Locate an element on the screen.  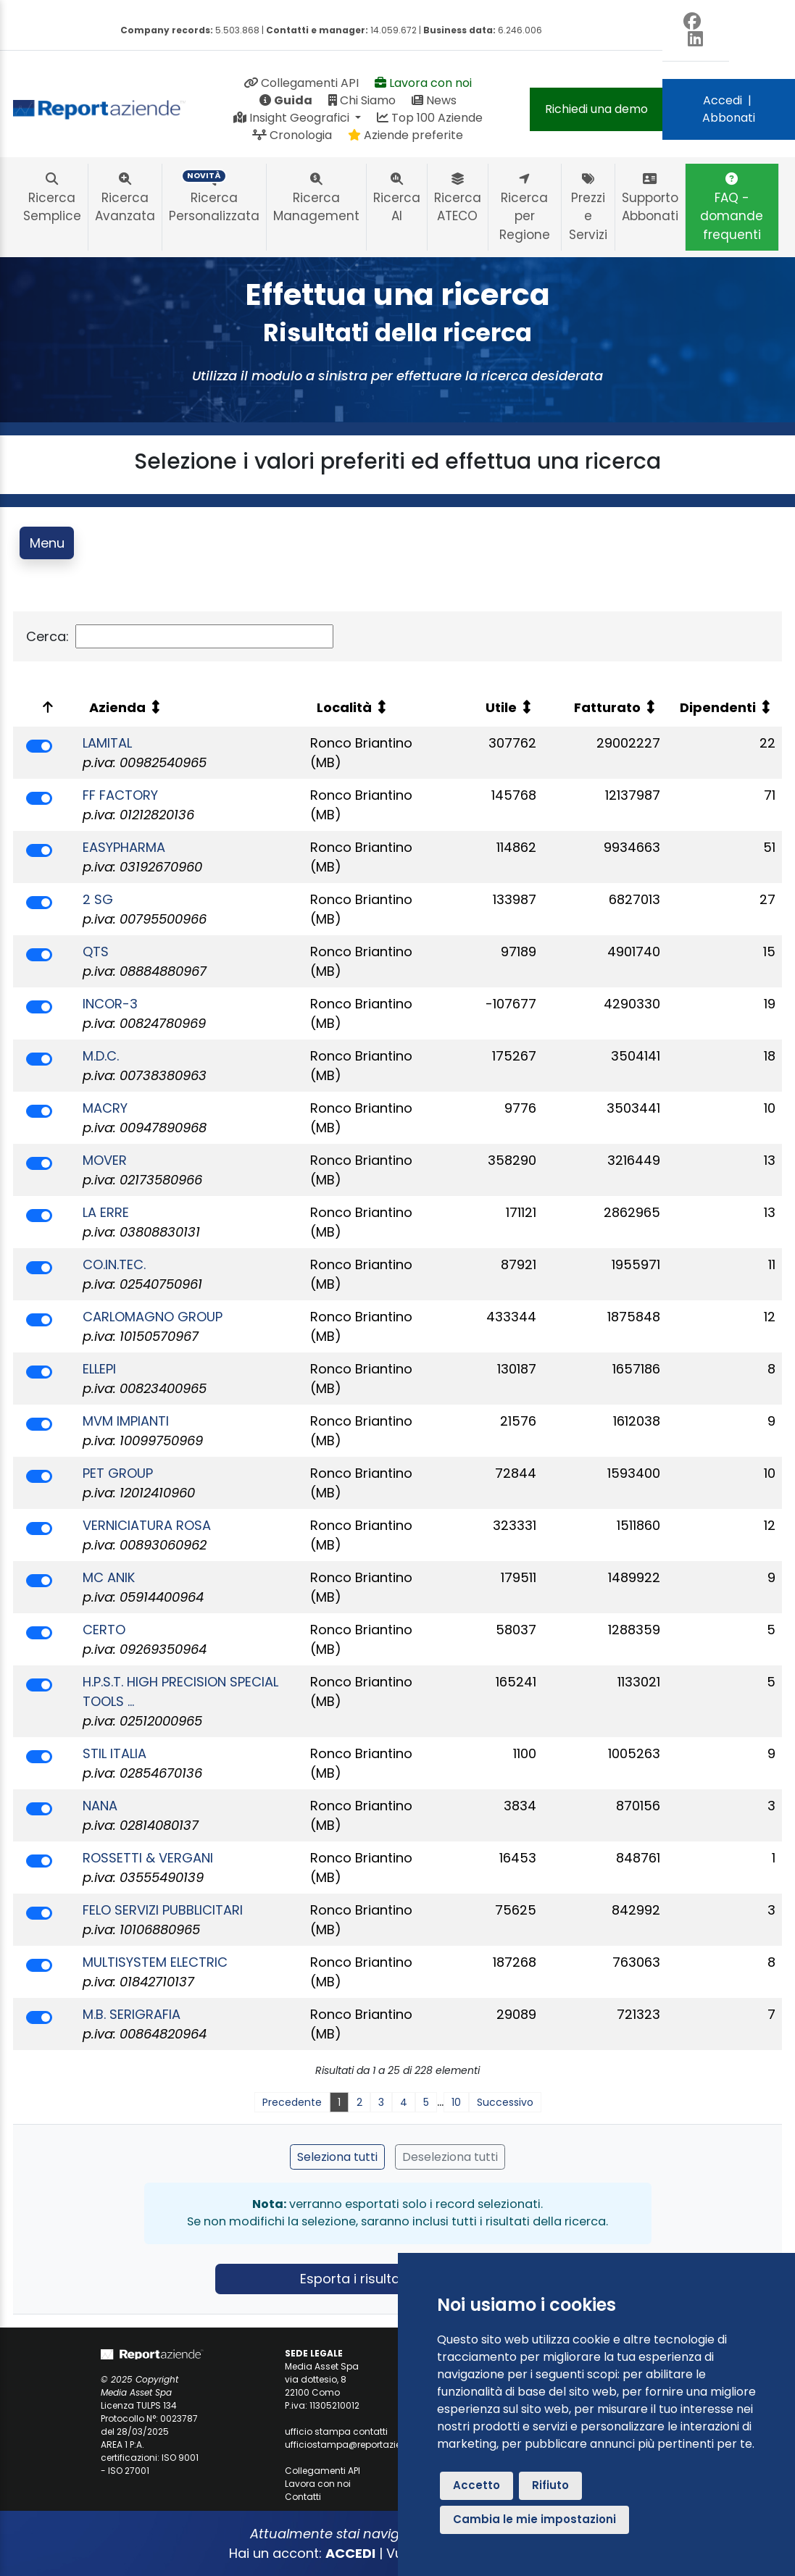
Precedente [link] is located at coordinates (292, 2102).